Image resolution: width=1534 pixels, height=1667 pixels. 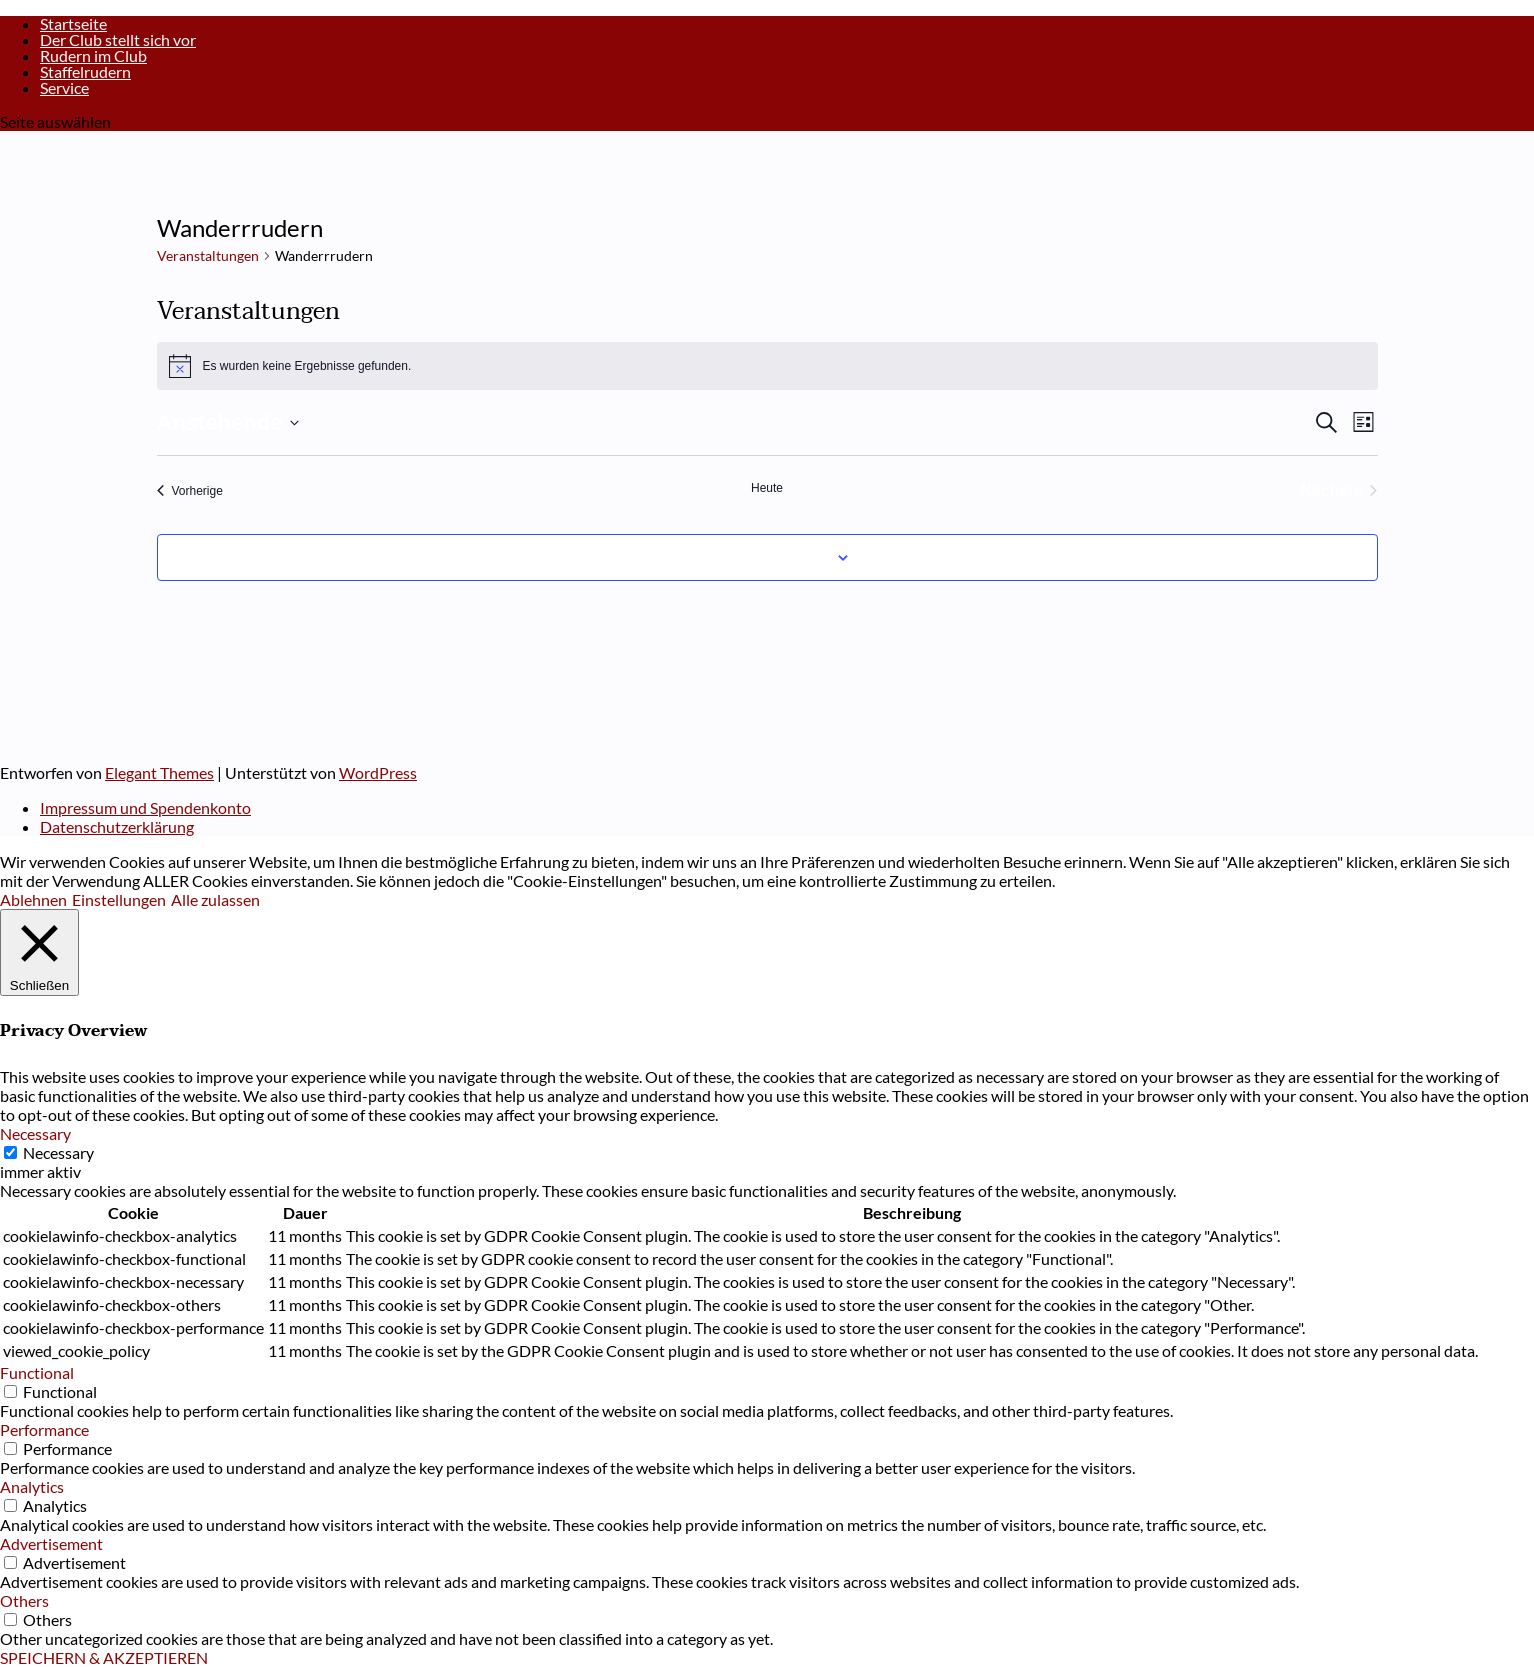 What do you see at coordinates (24, 1600) in the screenshot?
I see `Others [button]` at bounding box center [24, 1600].